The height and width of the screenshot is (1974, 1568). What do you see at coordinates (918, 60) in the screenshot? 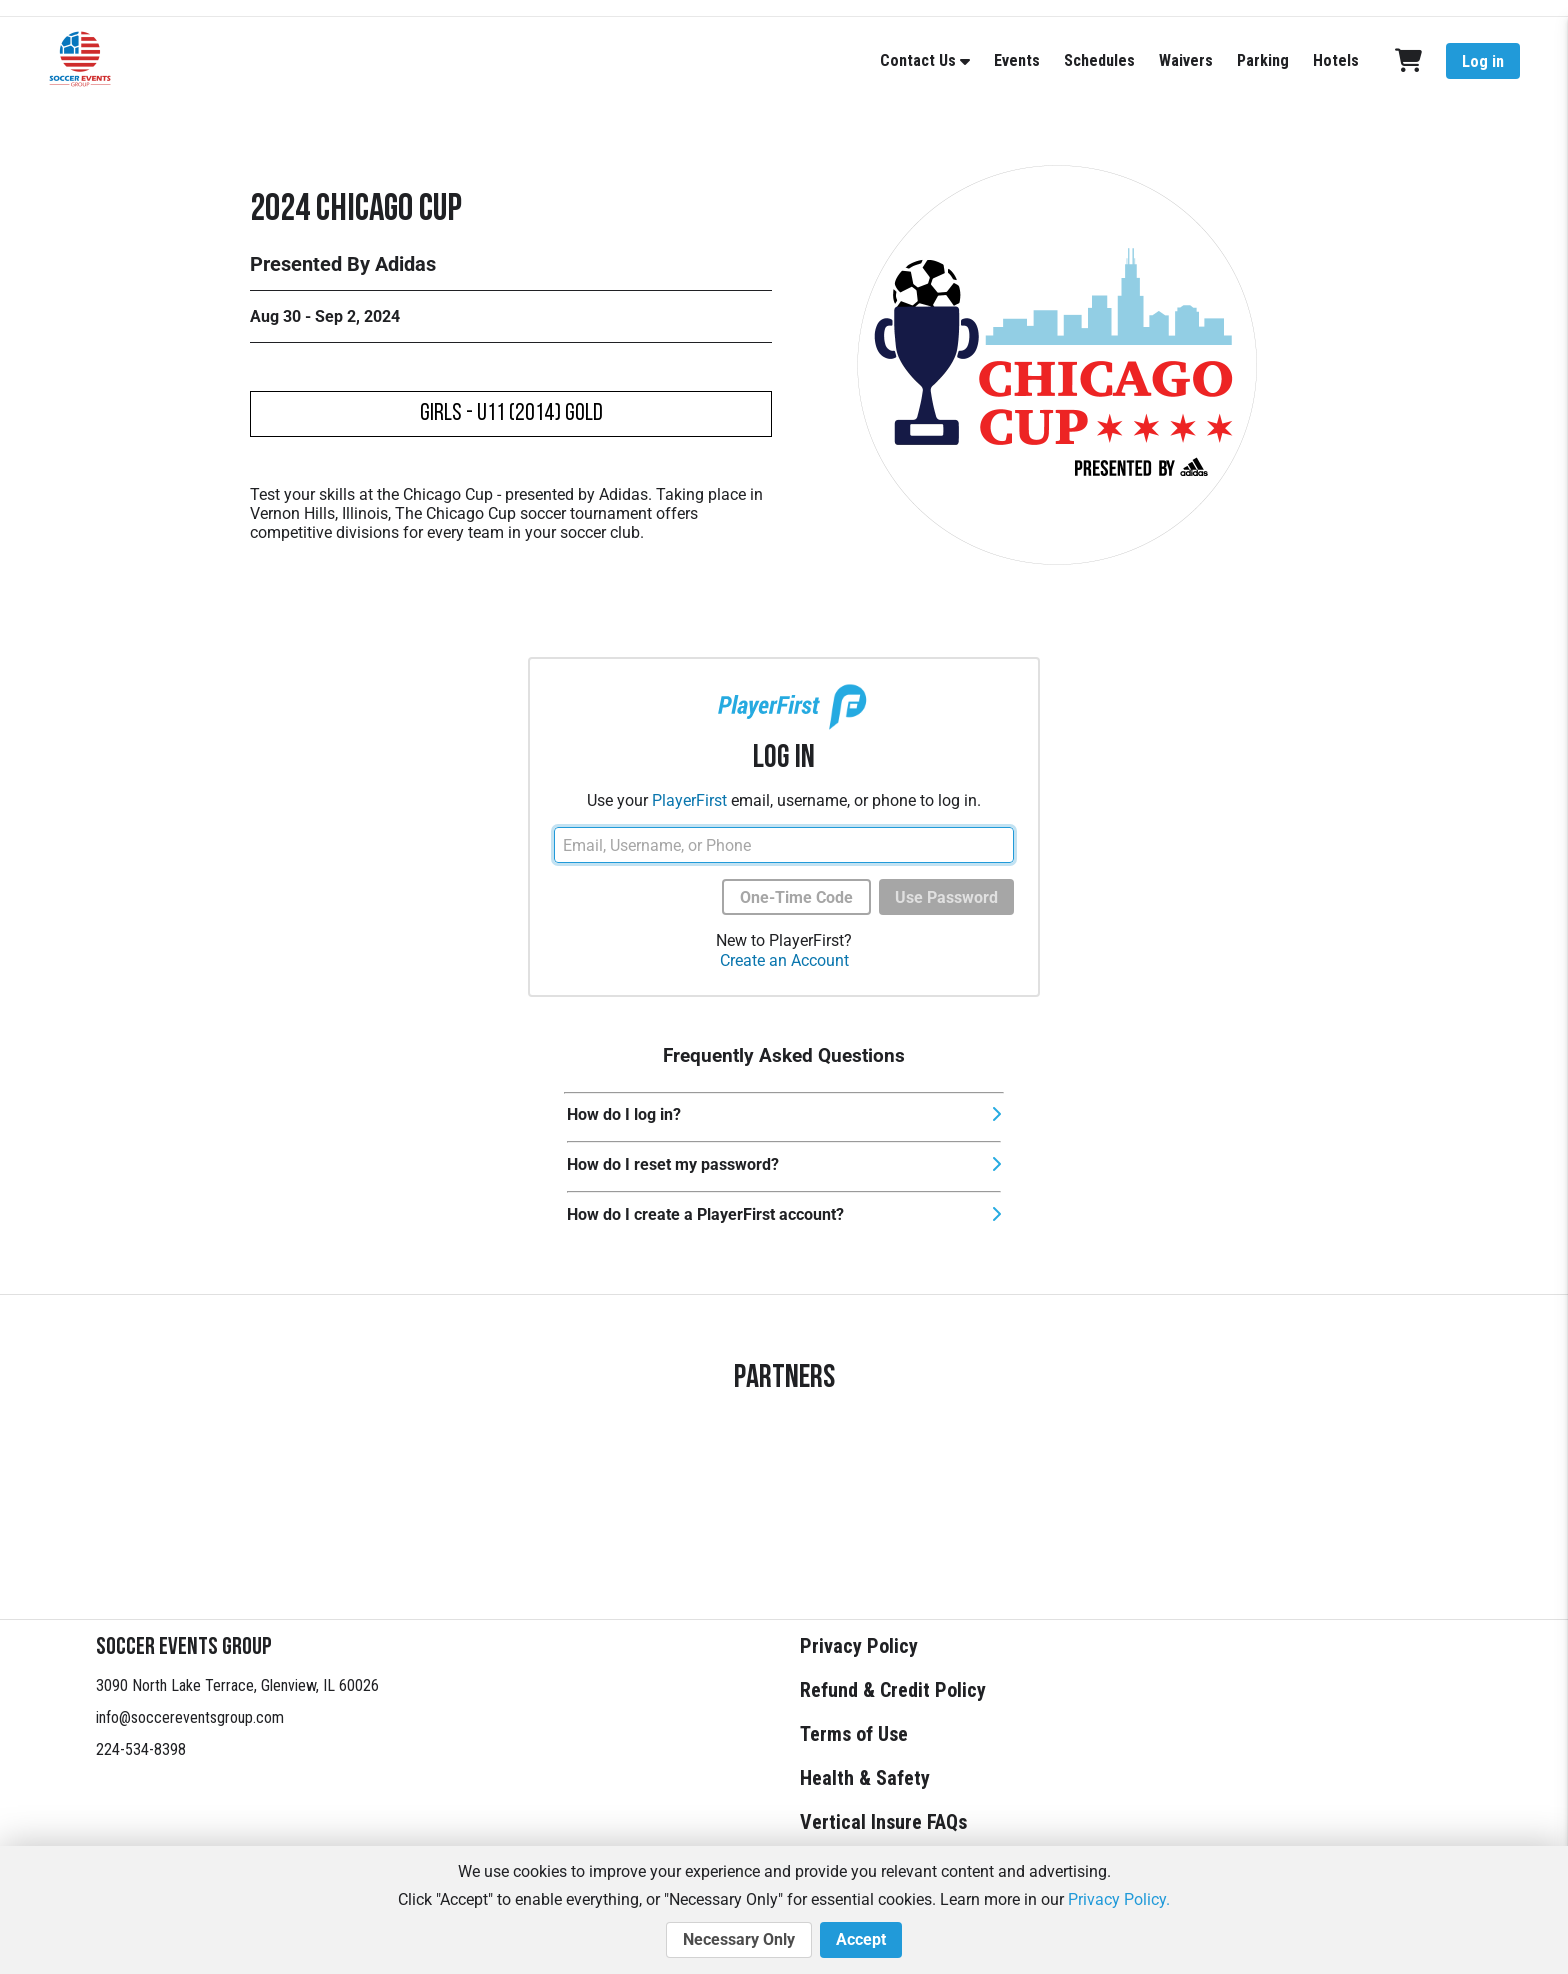
I see `Contact Us` at bounding box center [918, 60].